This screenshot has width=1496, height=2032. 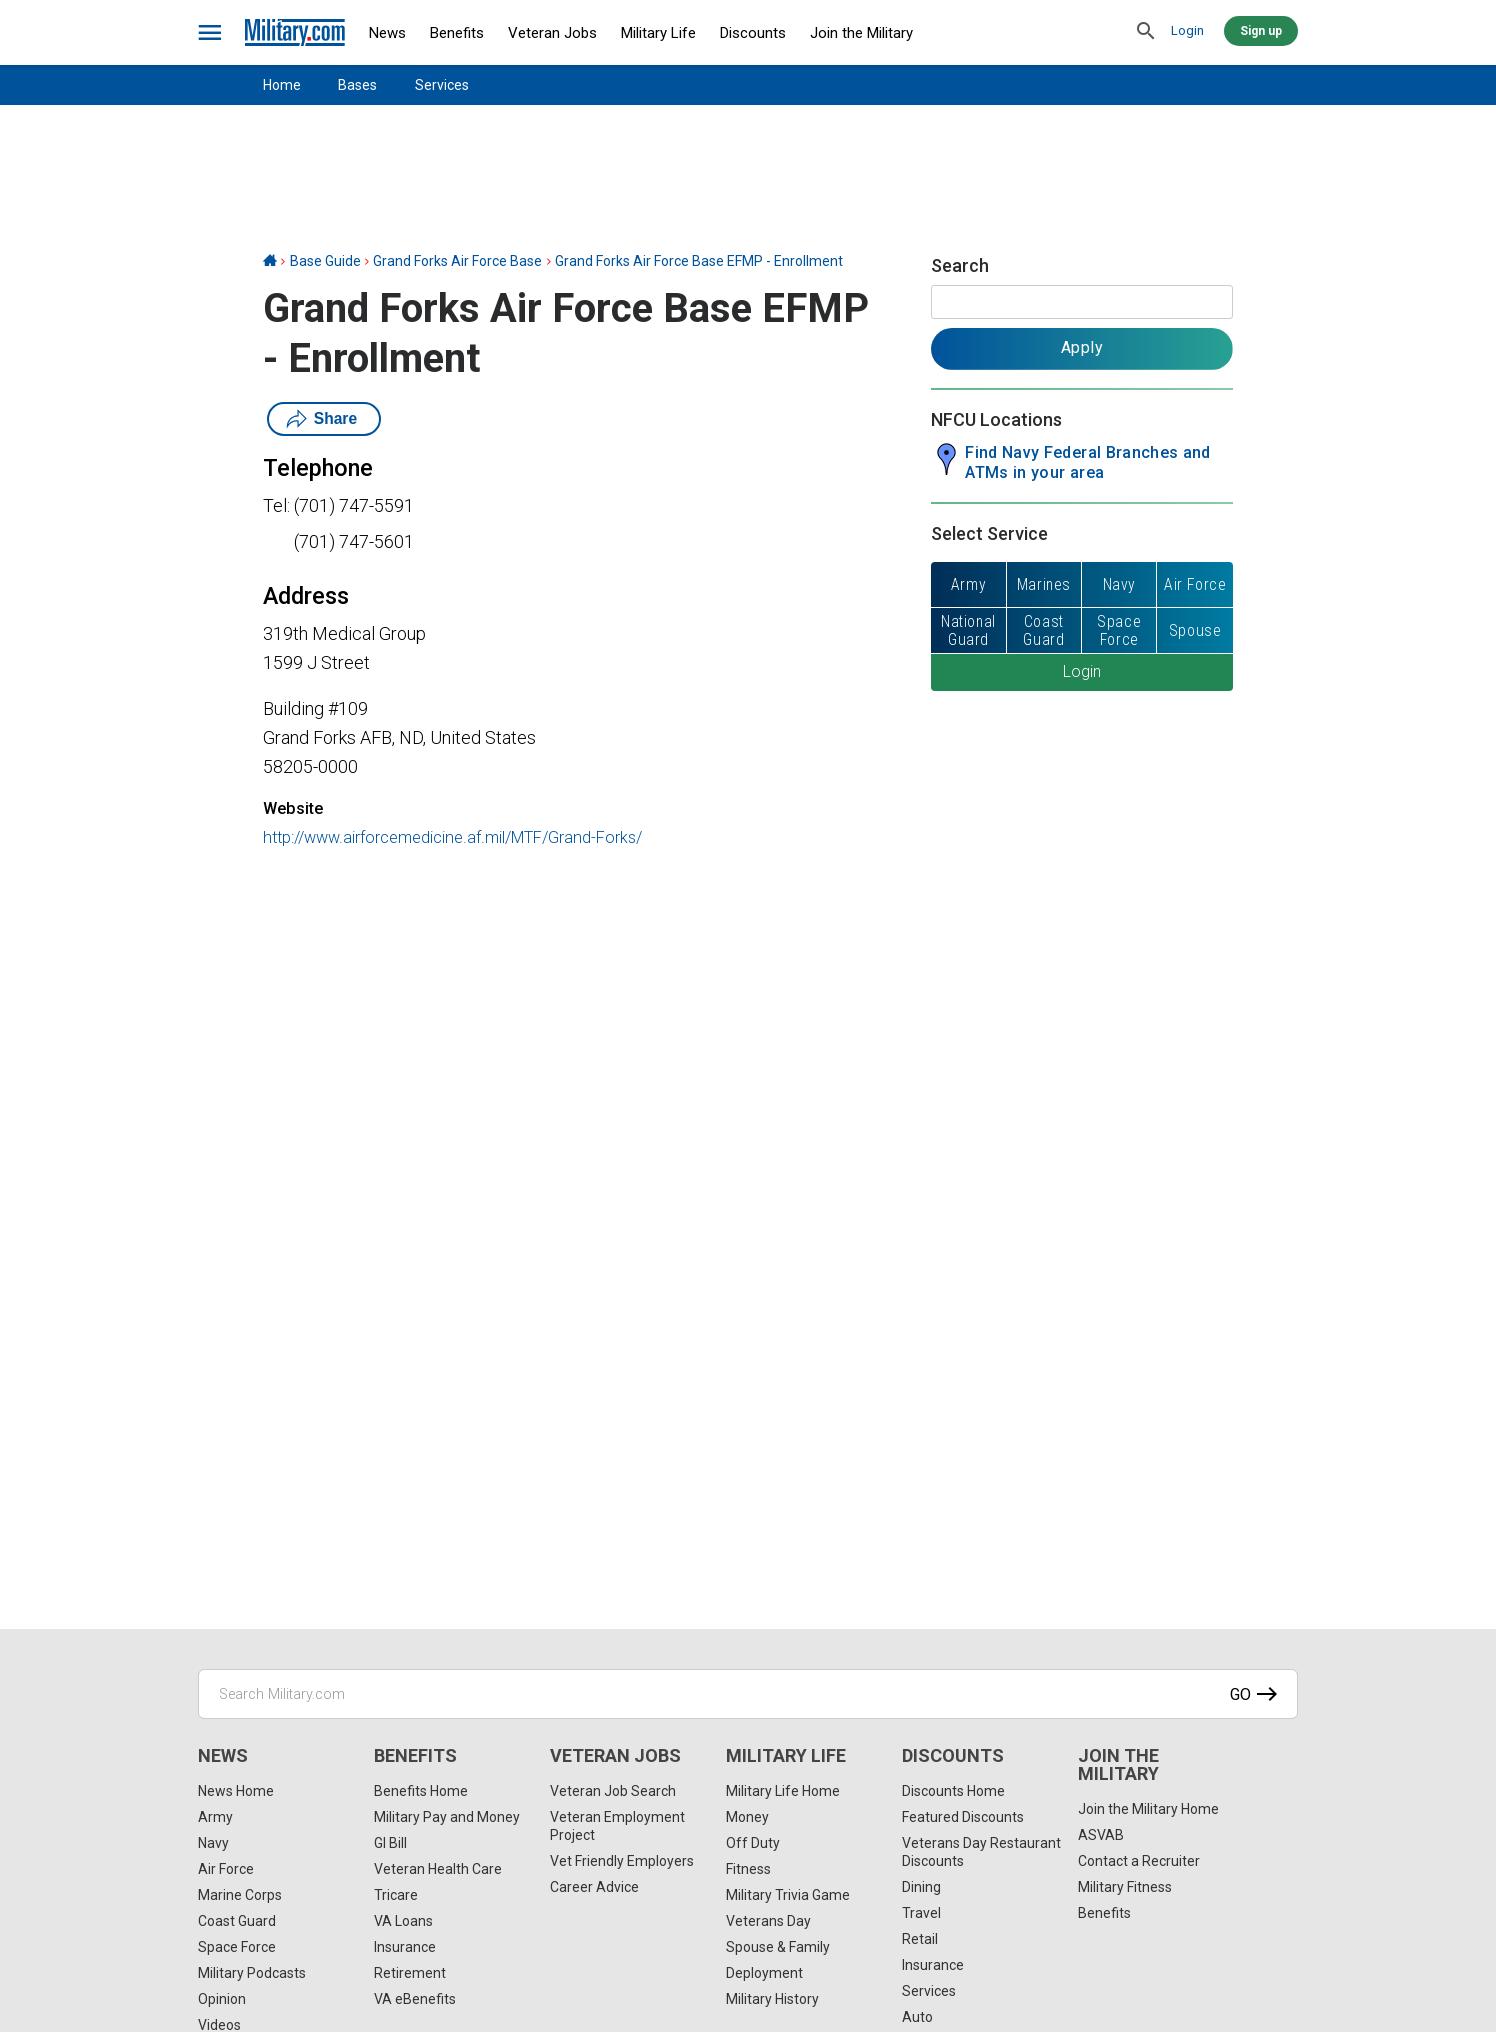 I want to click on [Pinterest], so click(x=24, y=1017).